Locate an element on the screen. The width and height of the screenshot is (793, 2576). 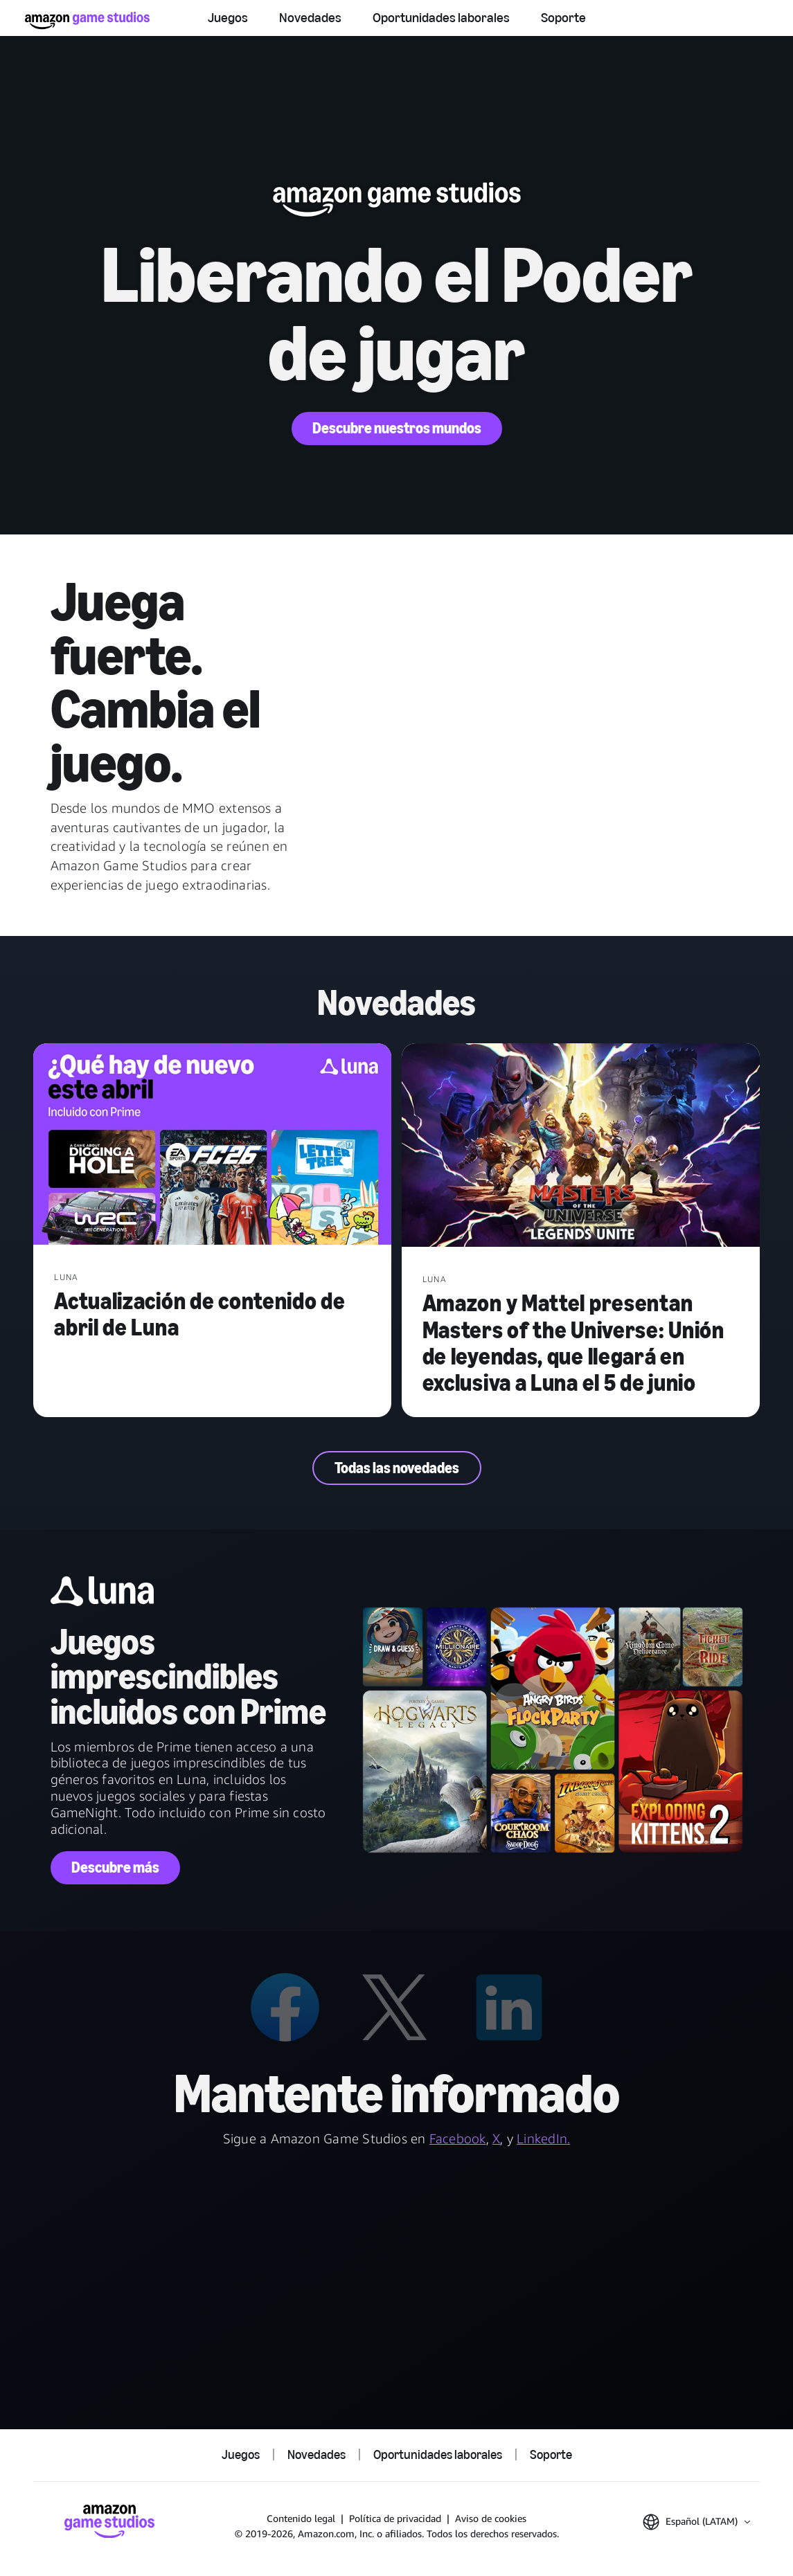
Novedades is located at coordinates (310, 17).